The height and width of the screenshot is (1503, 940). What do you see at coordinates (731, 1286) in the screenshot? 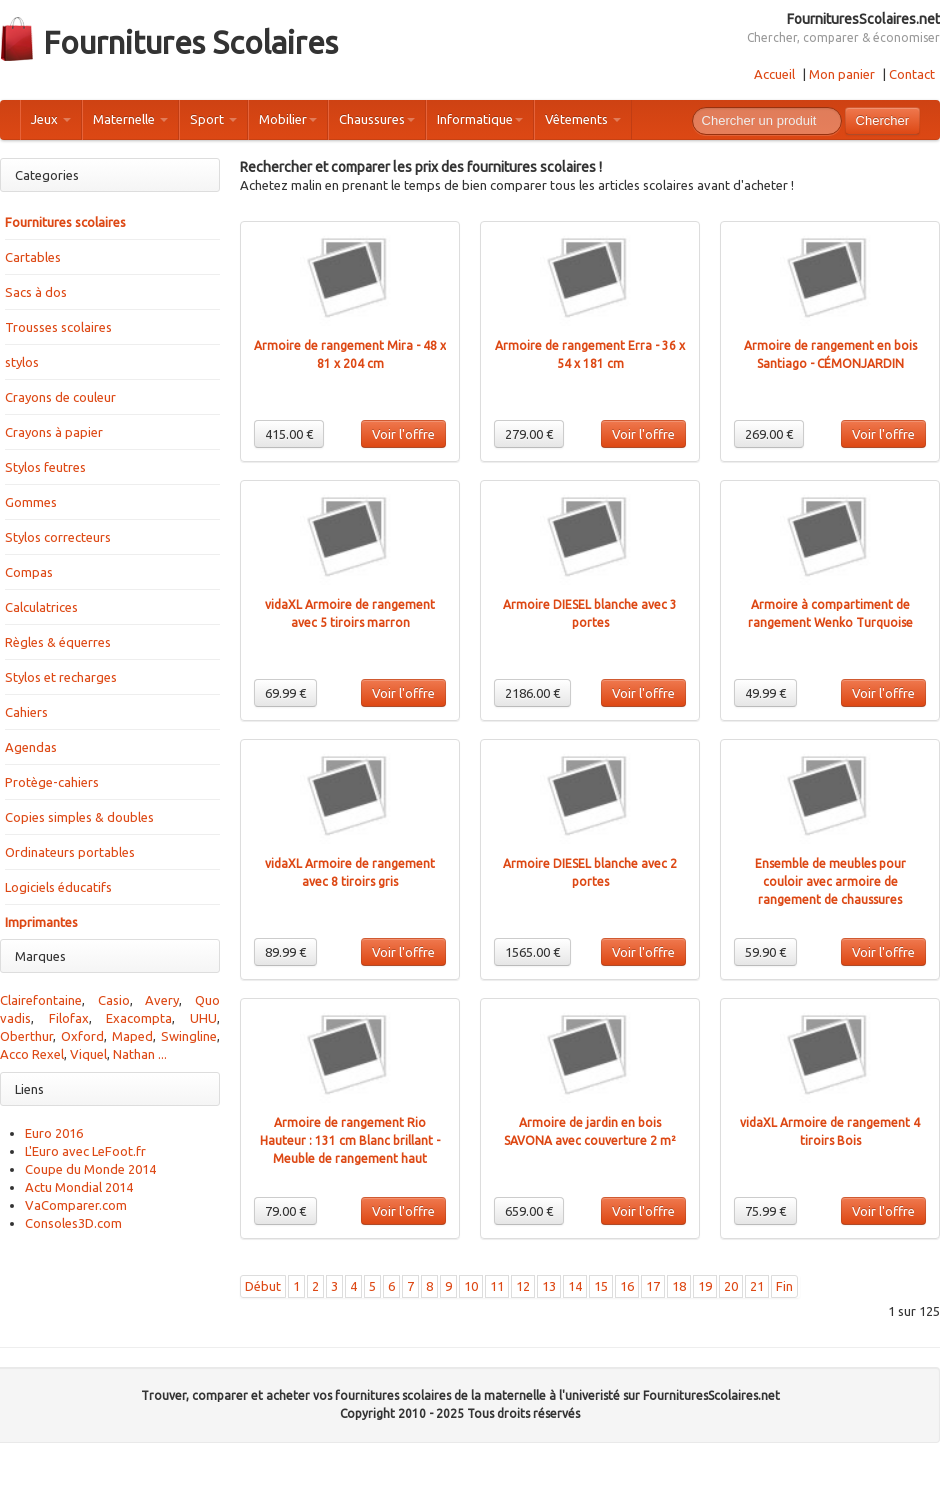
I see `20` at bounding box center [731, 1286].